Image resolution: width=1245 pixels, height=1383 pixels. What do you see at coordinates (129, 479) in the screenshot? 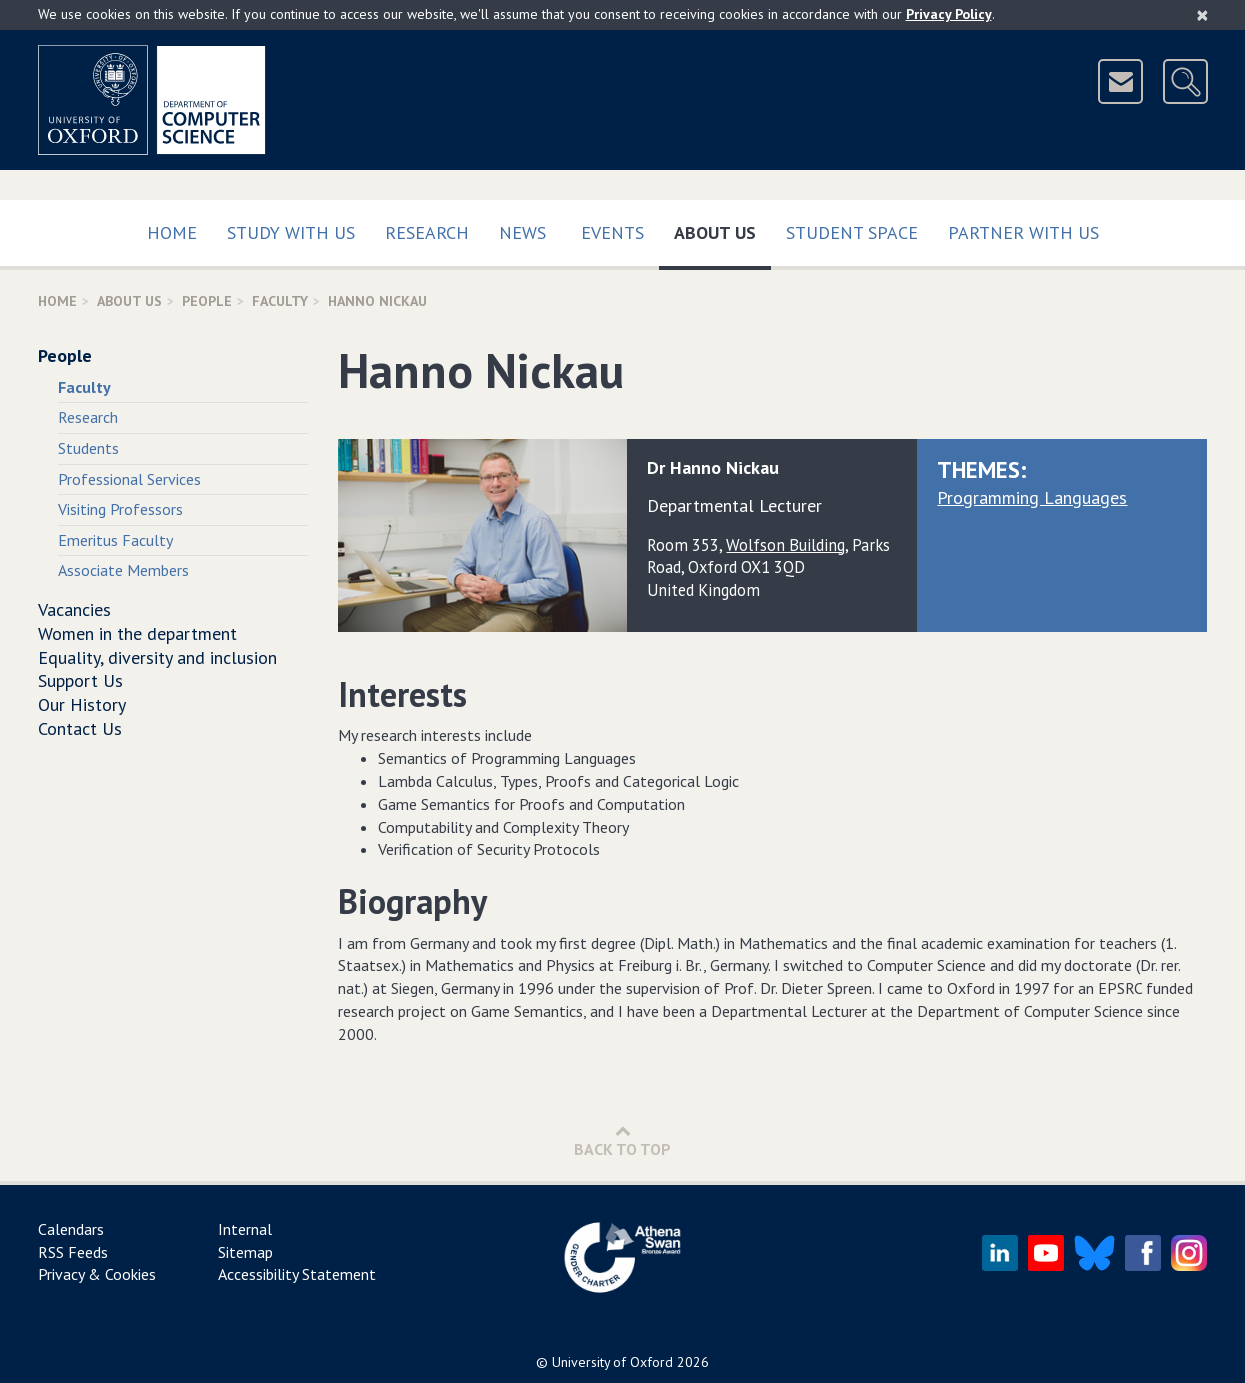
I see `Professional Services` at bounding box center [129, 479].